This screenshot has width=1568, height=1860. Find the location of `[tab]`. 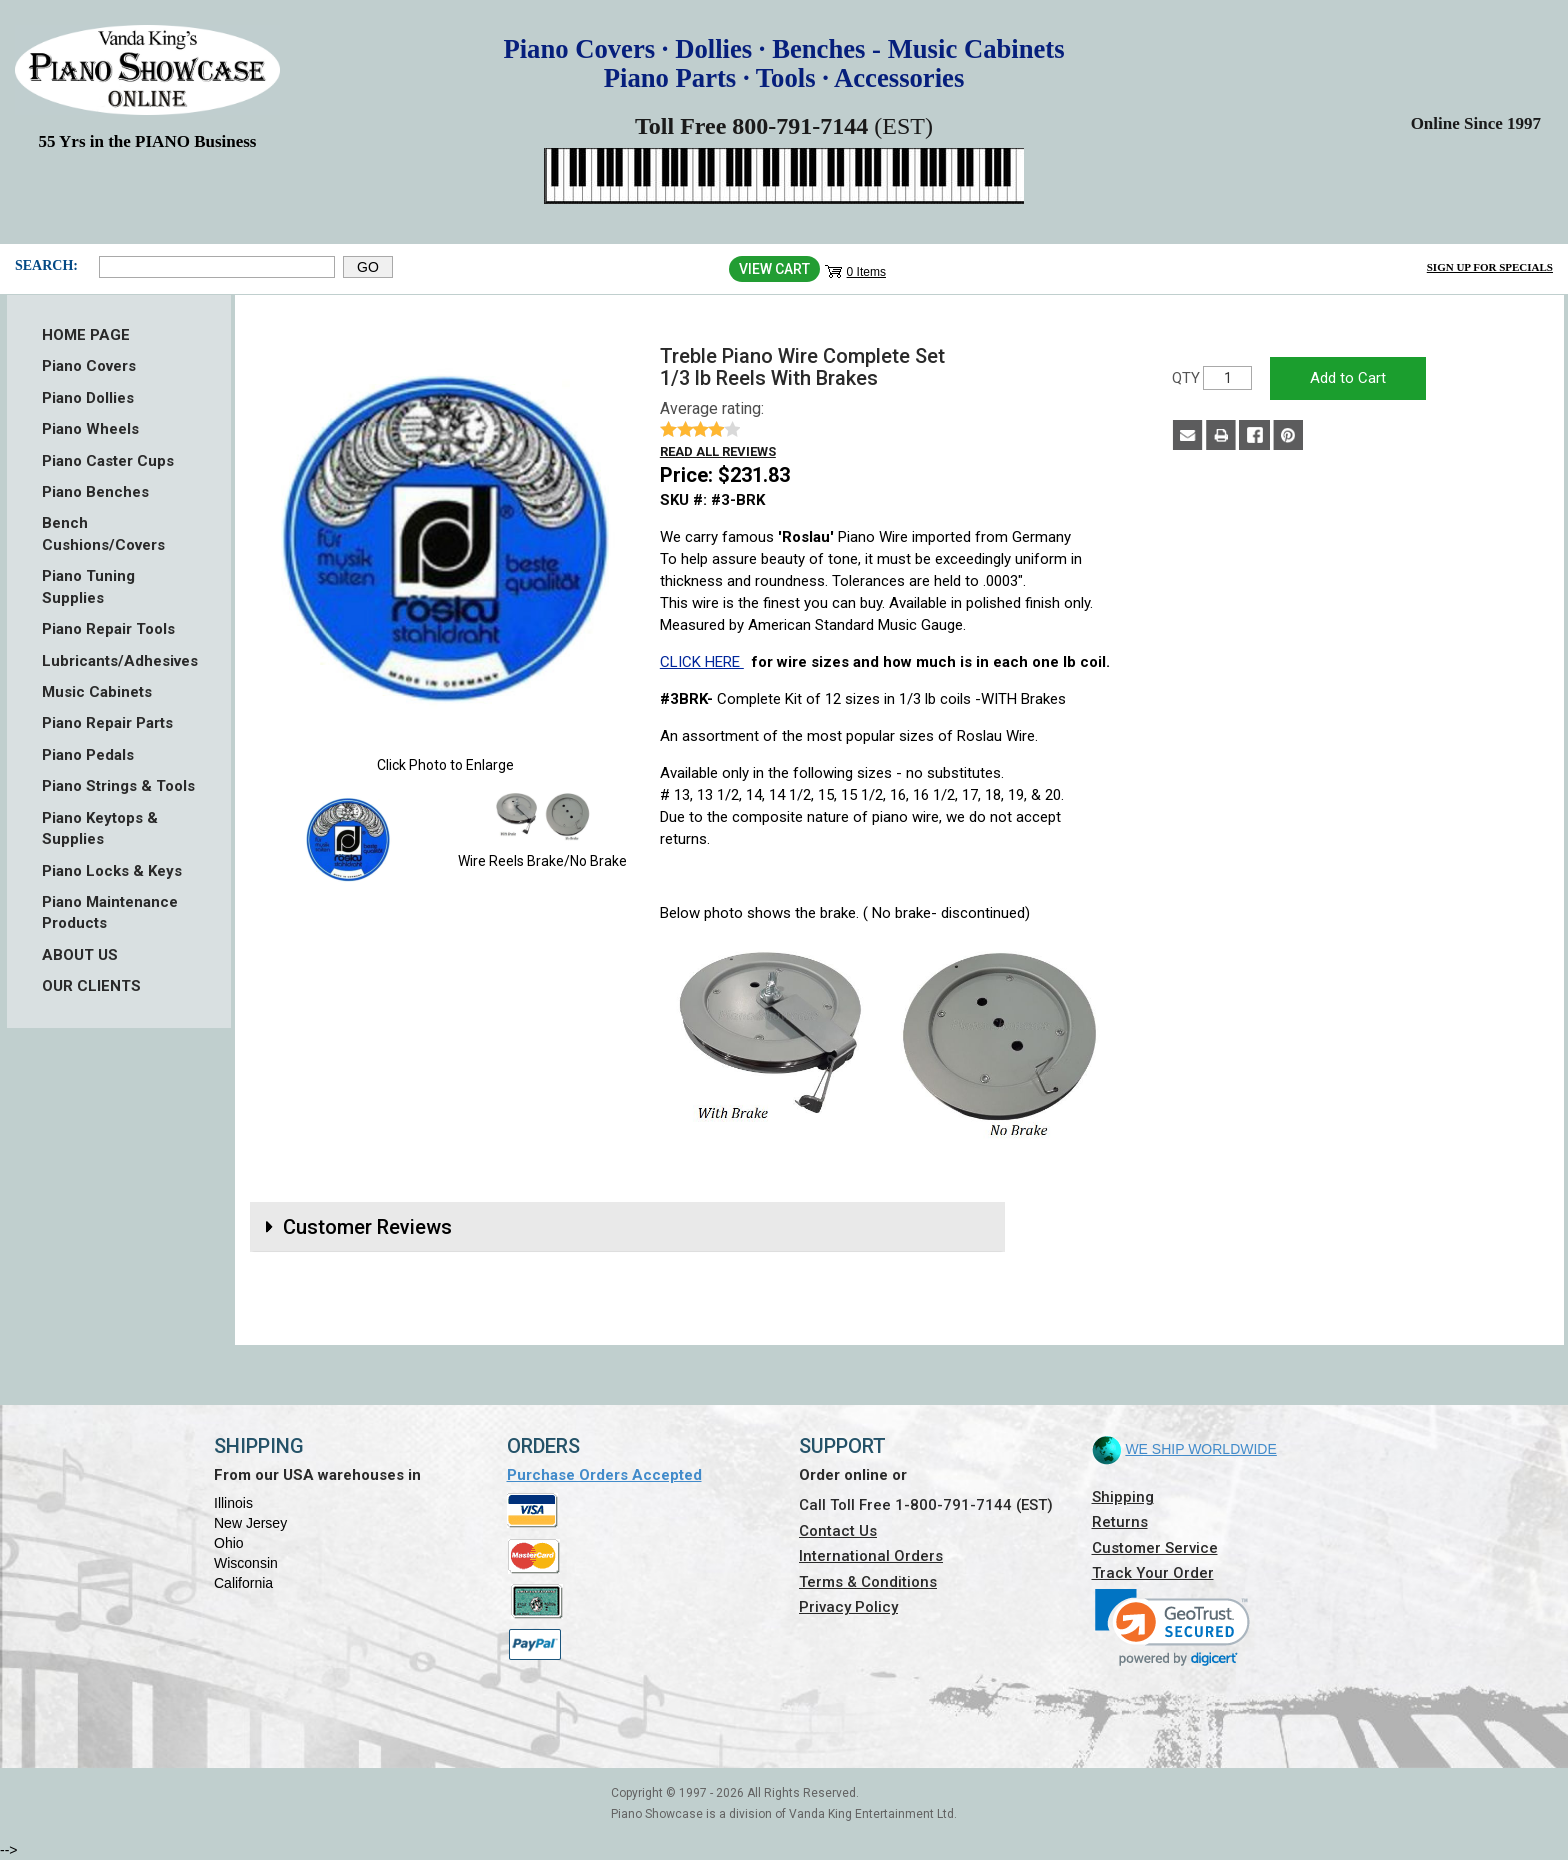

[tab] is located at coordinates (627, 1227).